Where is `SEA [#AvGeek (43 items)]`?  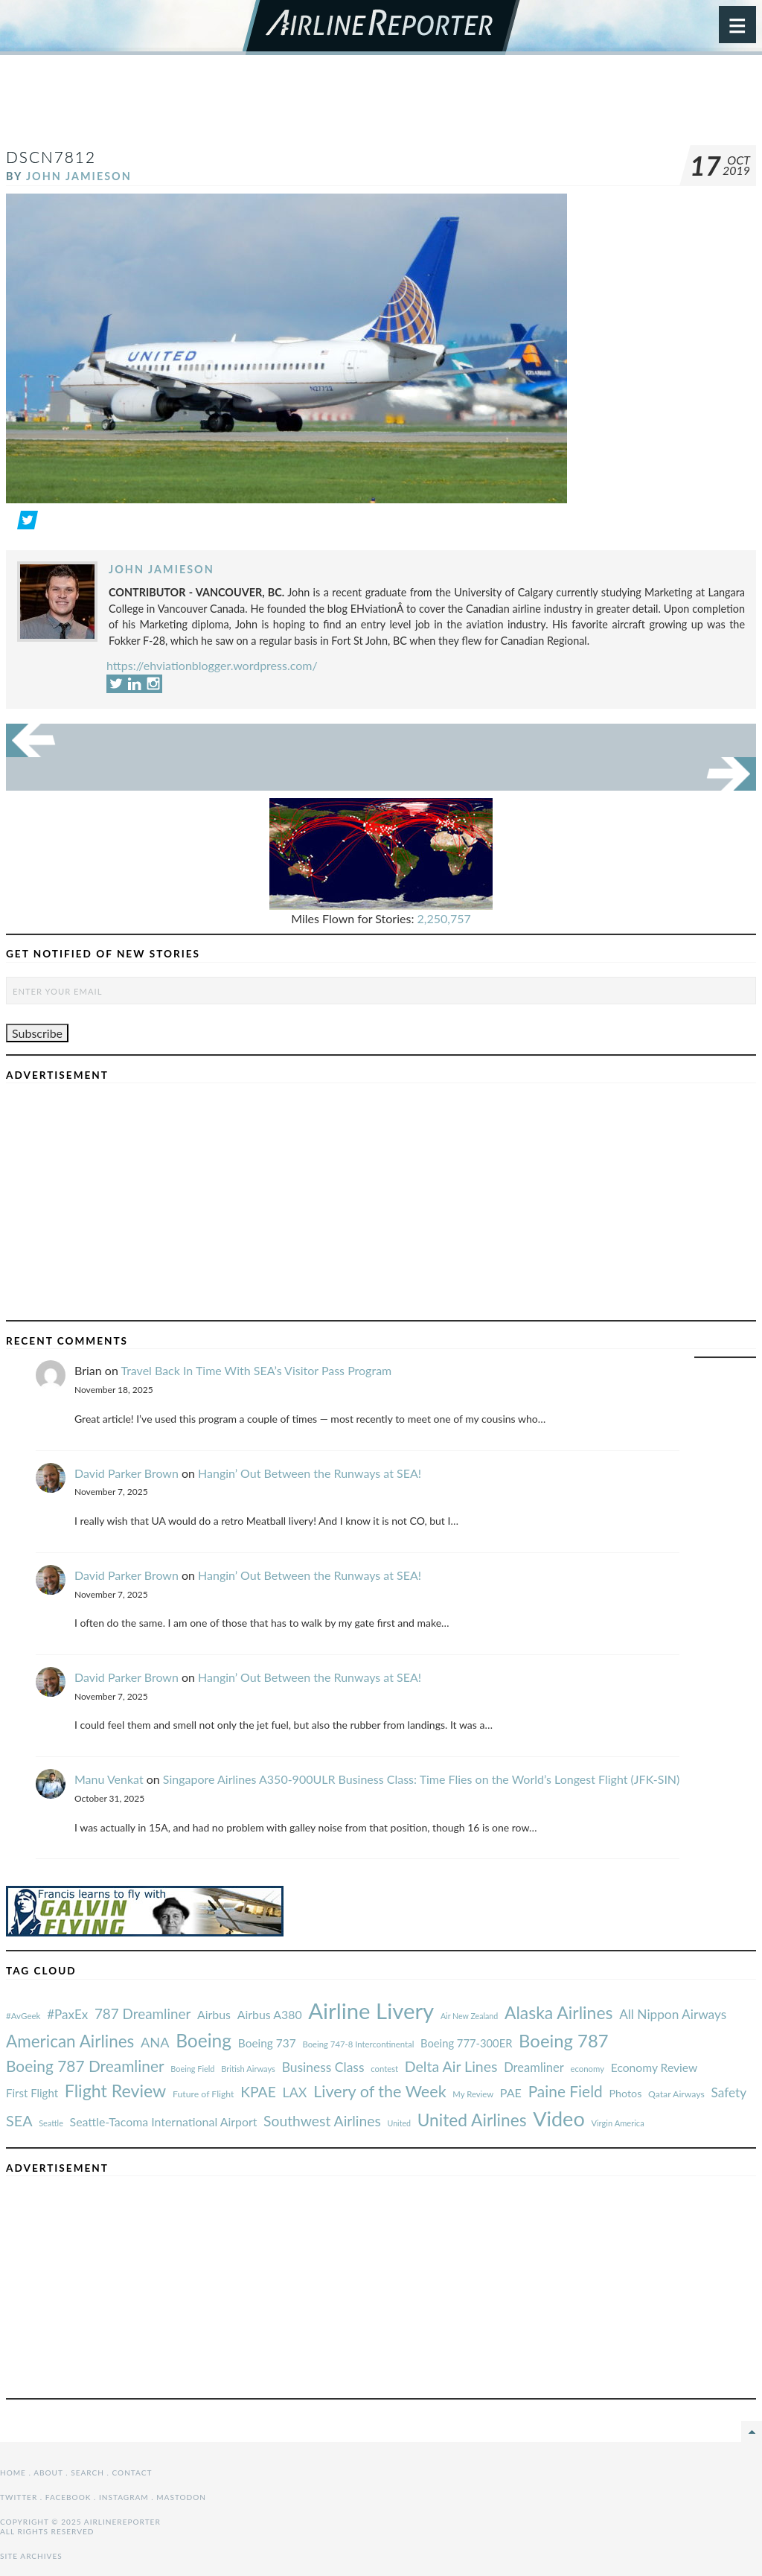
SEA [#AvGeek (43 items)] is located at coordinates (19, 2120).